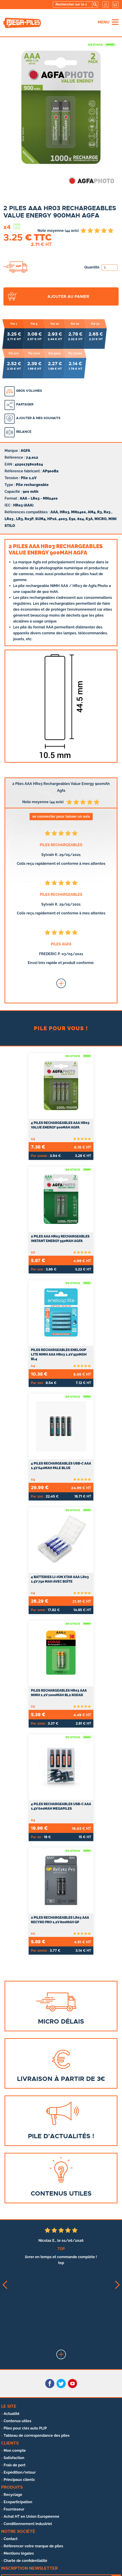 This screenshot has width=122, height=2576. What do you see at coordinates (14, 2458) in the screenshot?
I see `Satisfaction` at bounding box center [14, 2458].